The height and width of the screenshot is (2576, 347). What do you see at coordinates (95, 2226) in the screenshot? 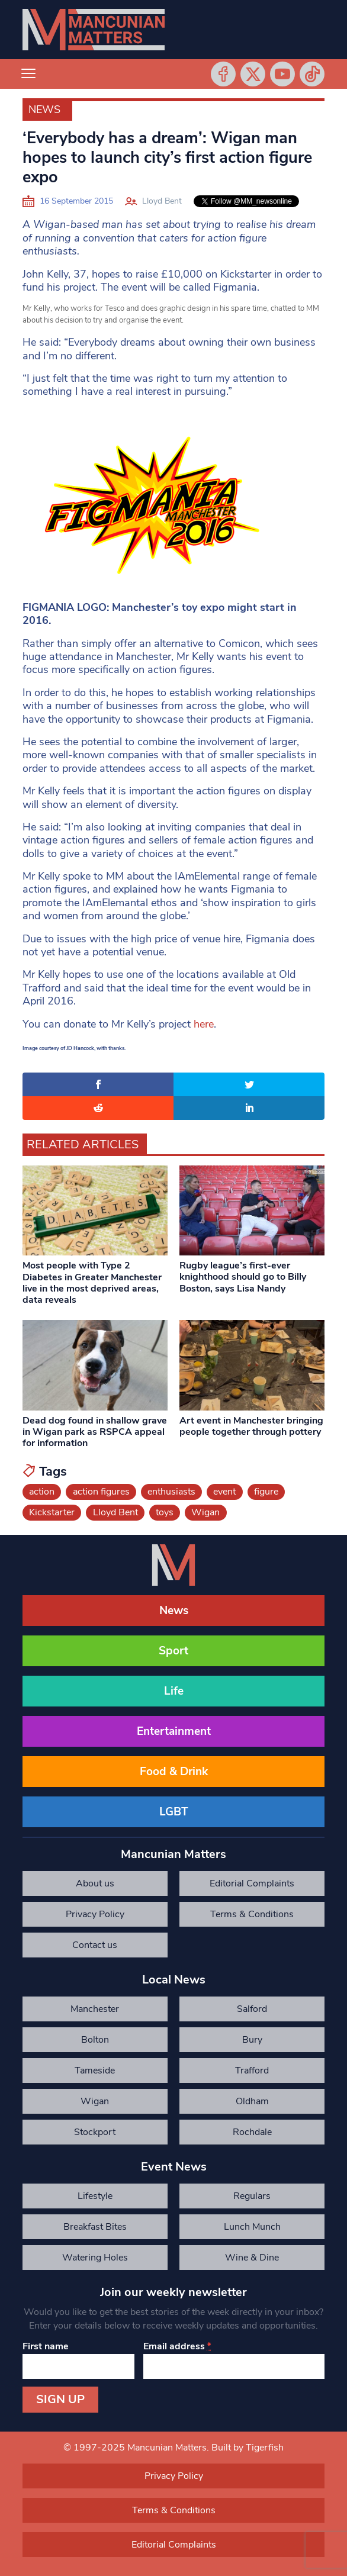
I see `Breakfast Bites` at bounding box center [95, 2226].